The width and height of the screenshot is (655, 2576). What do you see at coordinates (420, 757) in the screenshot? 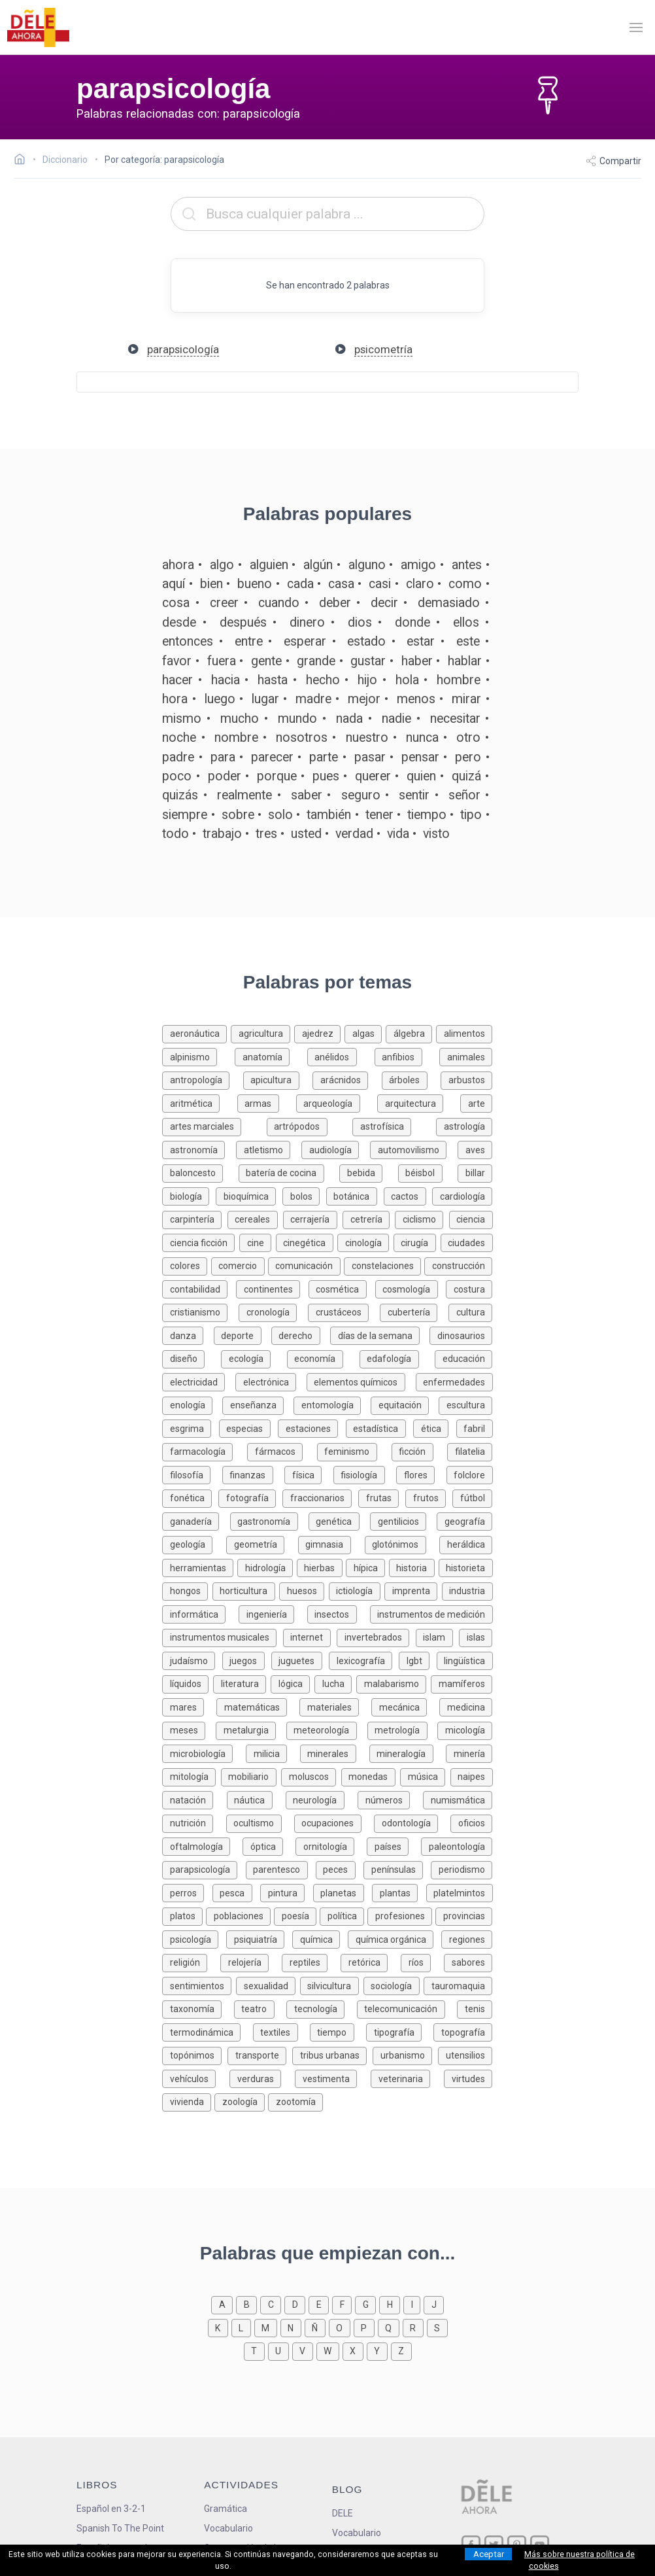
I see `pensar [Definición de la palabra pensar]` at bounding box center [420, 757].